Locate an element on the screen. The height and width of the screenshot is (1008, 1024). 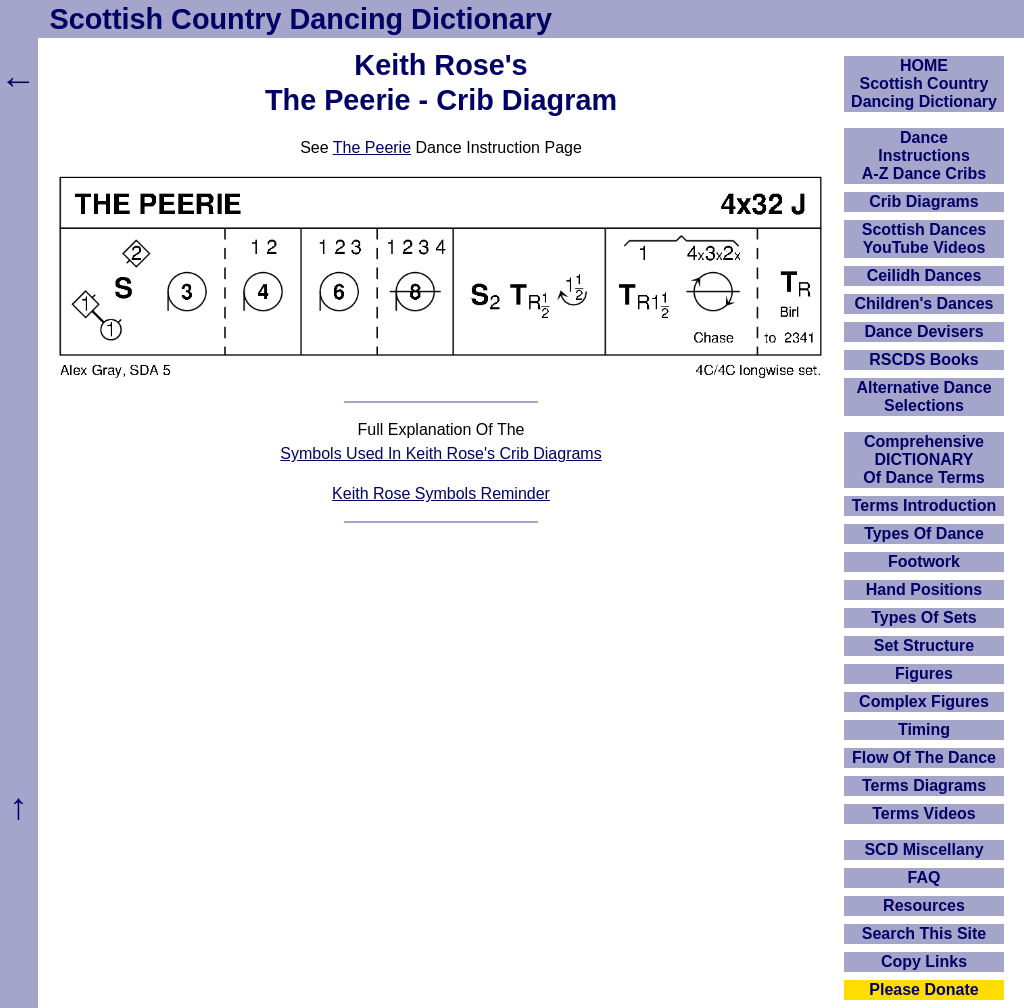
DanceInstructionsA-Z Dance Cribs is located at coordinates (924, 155).